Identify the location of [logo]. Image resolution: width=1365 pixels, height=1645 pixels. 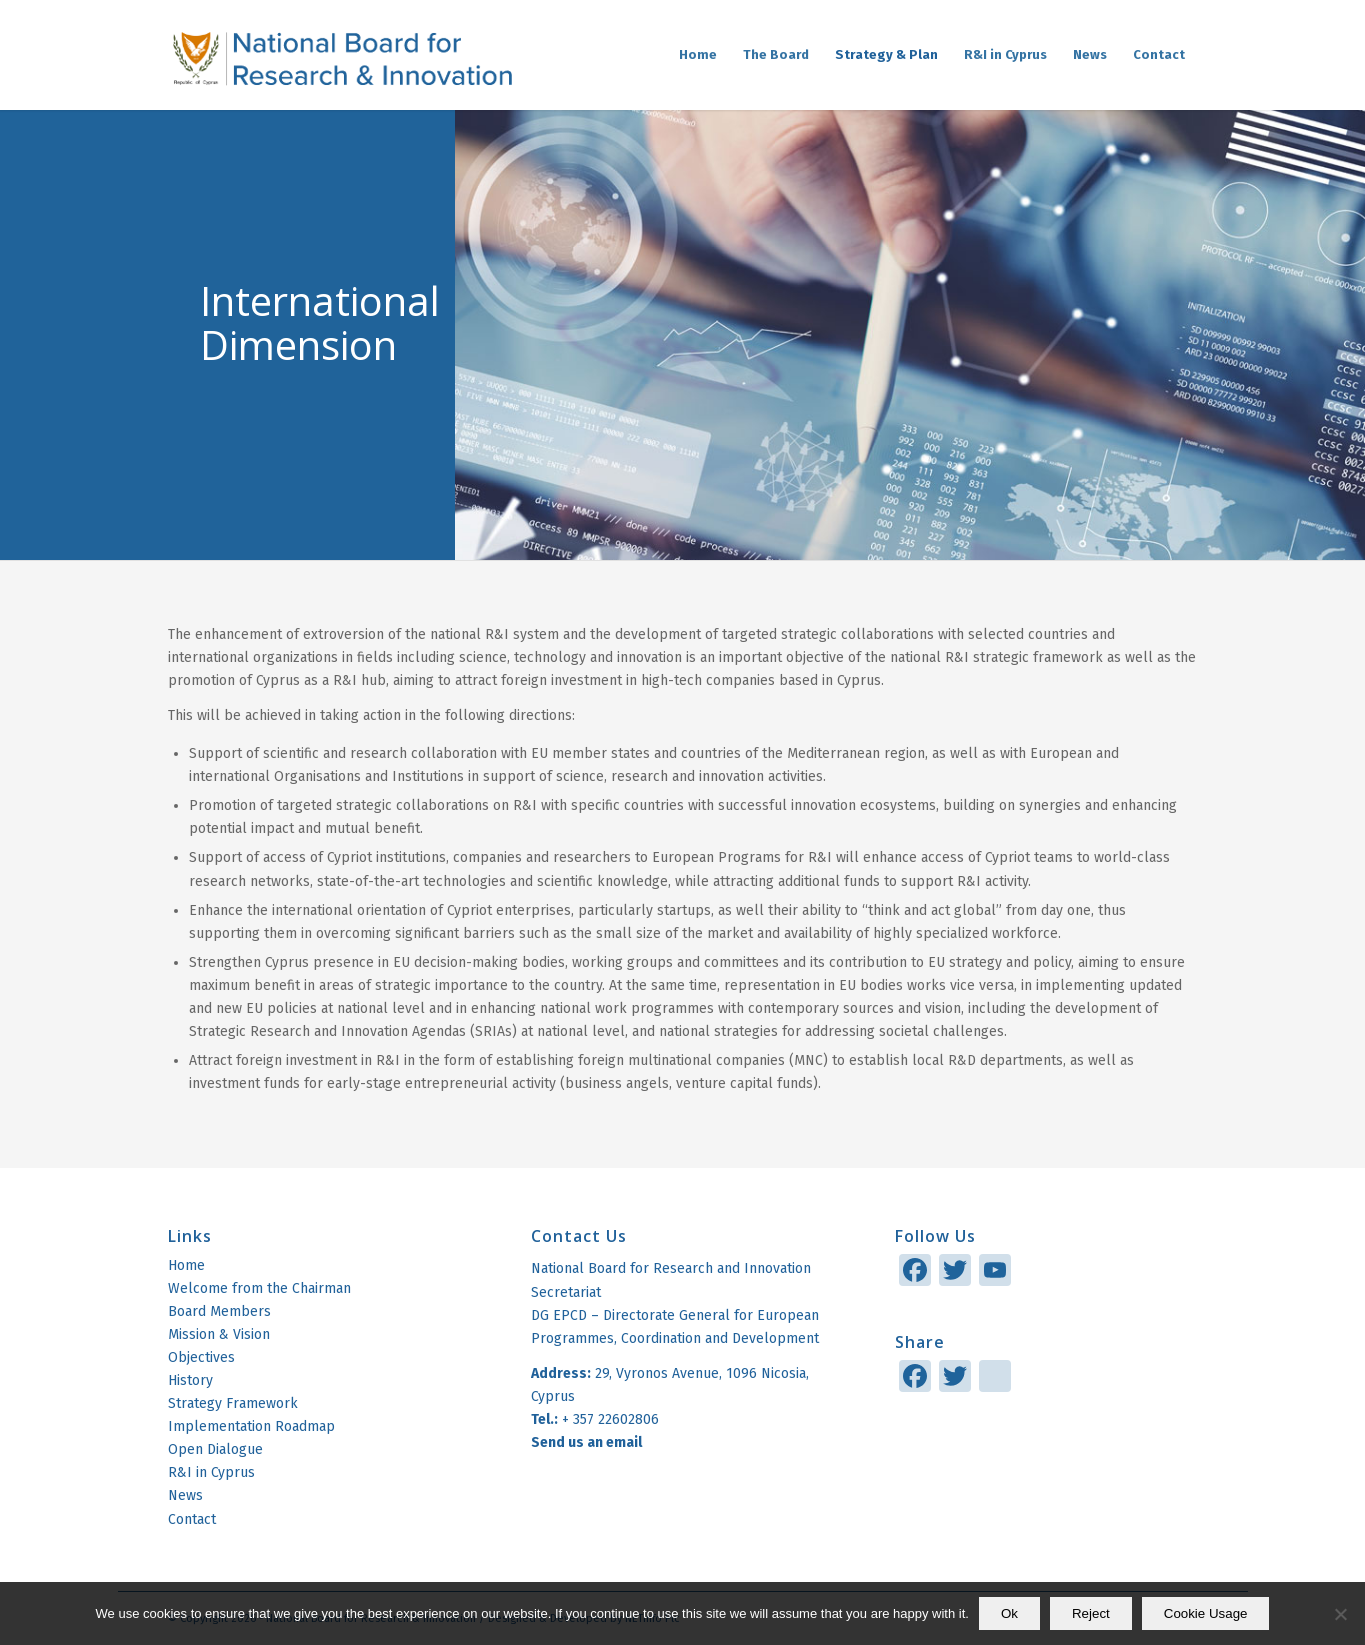
(341, 55).